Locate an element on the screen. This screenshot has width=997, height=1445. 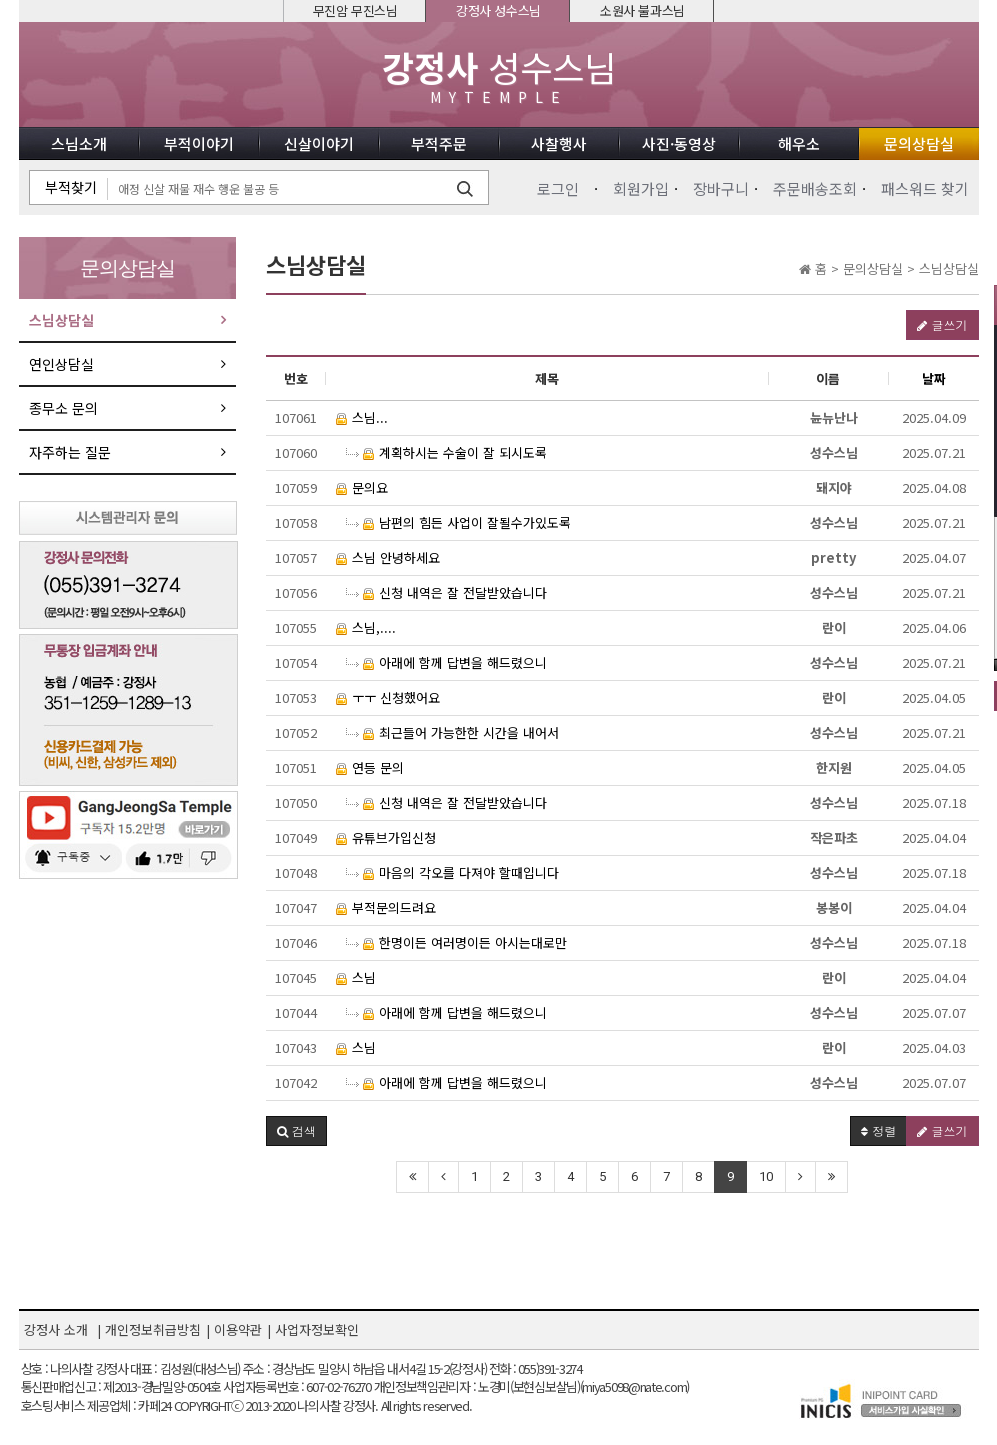
연인상담실 is located at coordinates (61, 364).